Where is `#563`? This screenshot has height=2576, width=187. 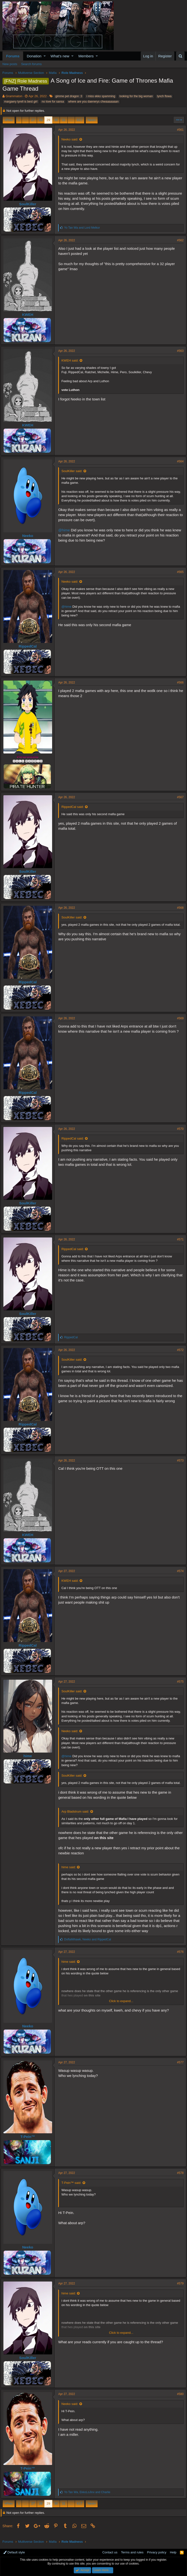
#563 is located at coordinates (178, 351).